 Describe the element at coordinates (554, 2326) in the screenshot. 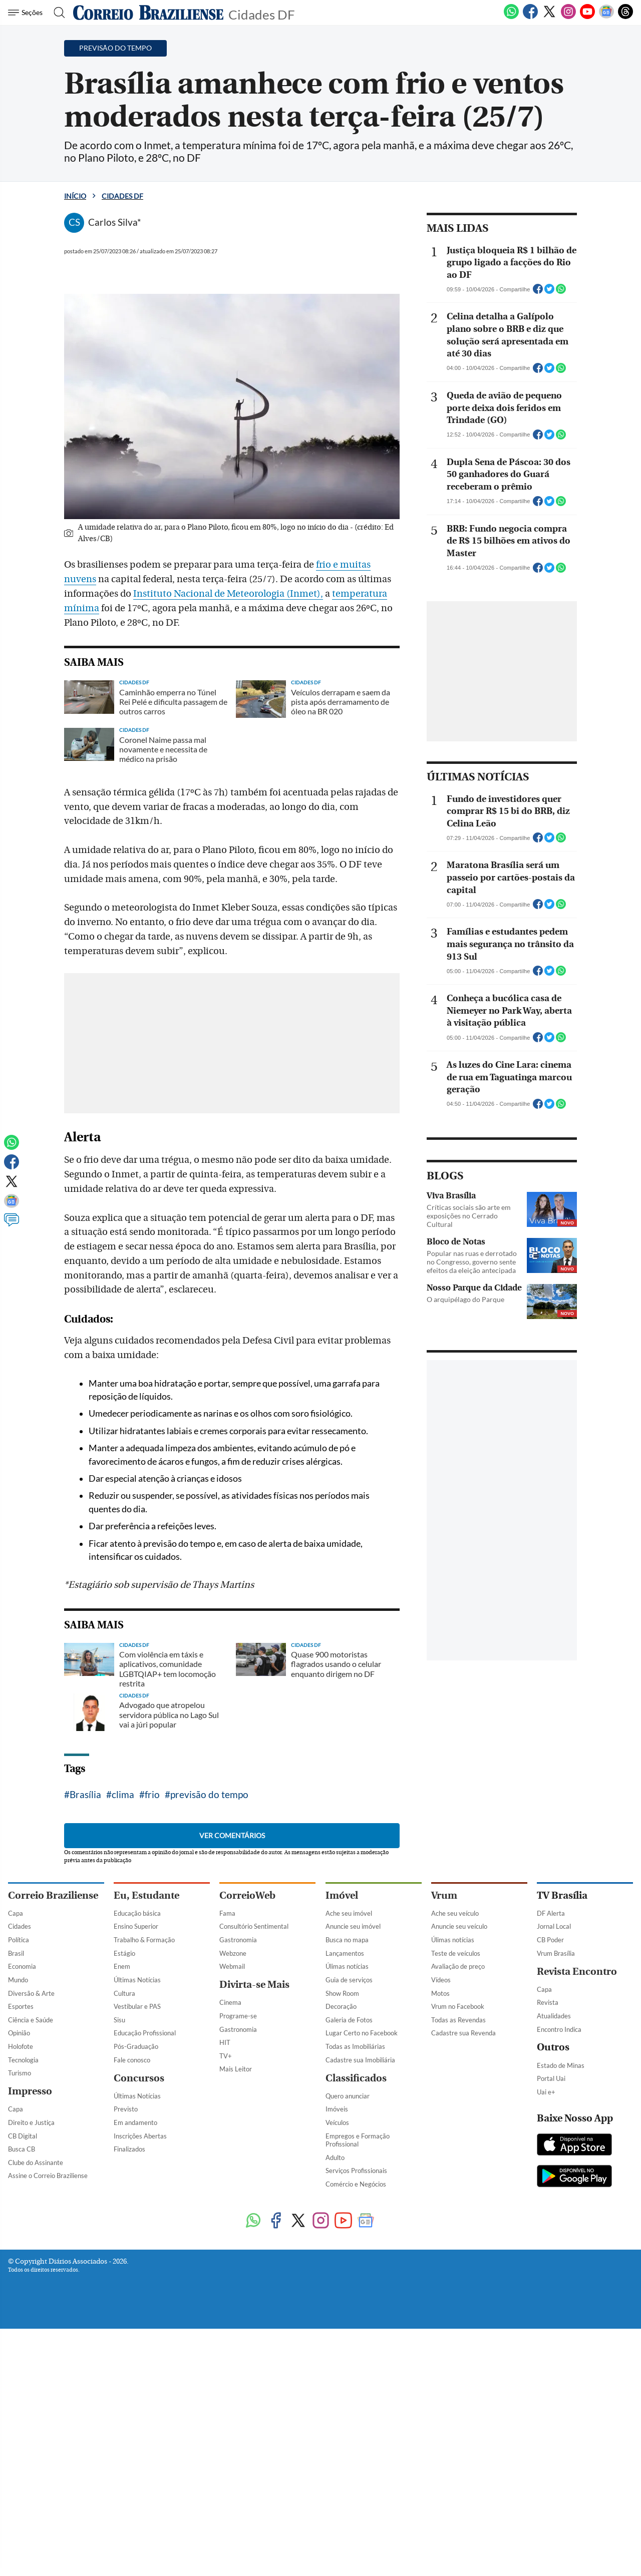

I see `Atualidades` at that location.